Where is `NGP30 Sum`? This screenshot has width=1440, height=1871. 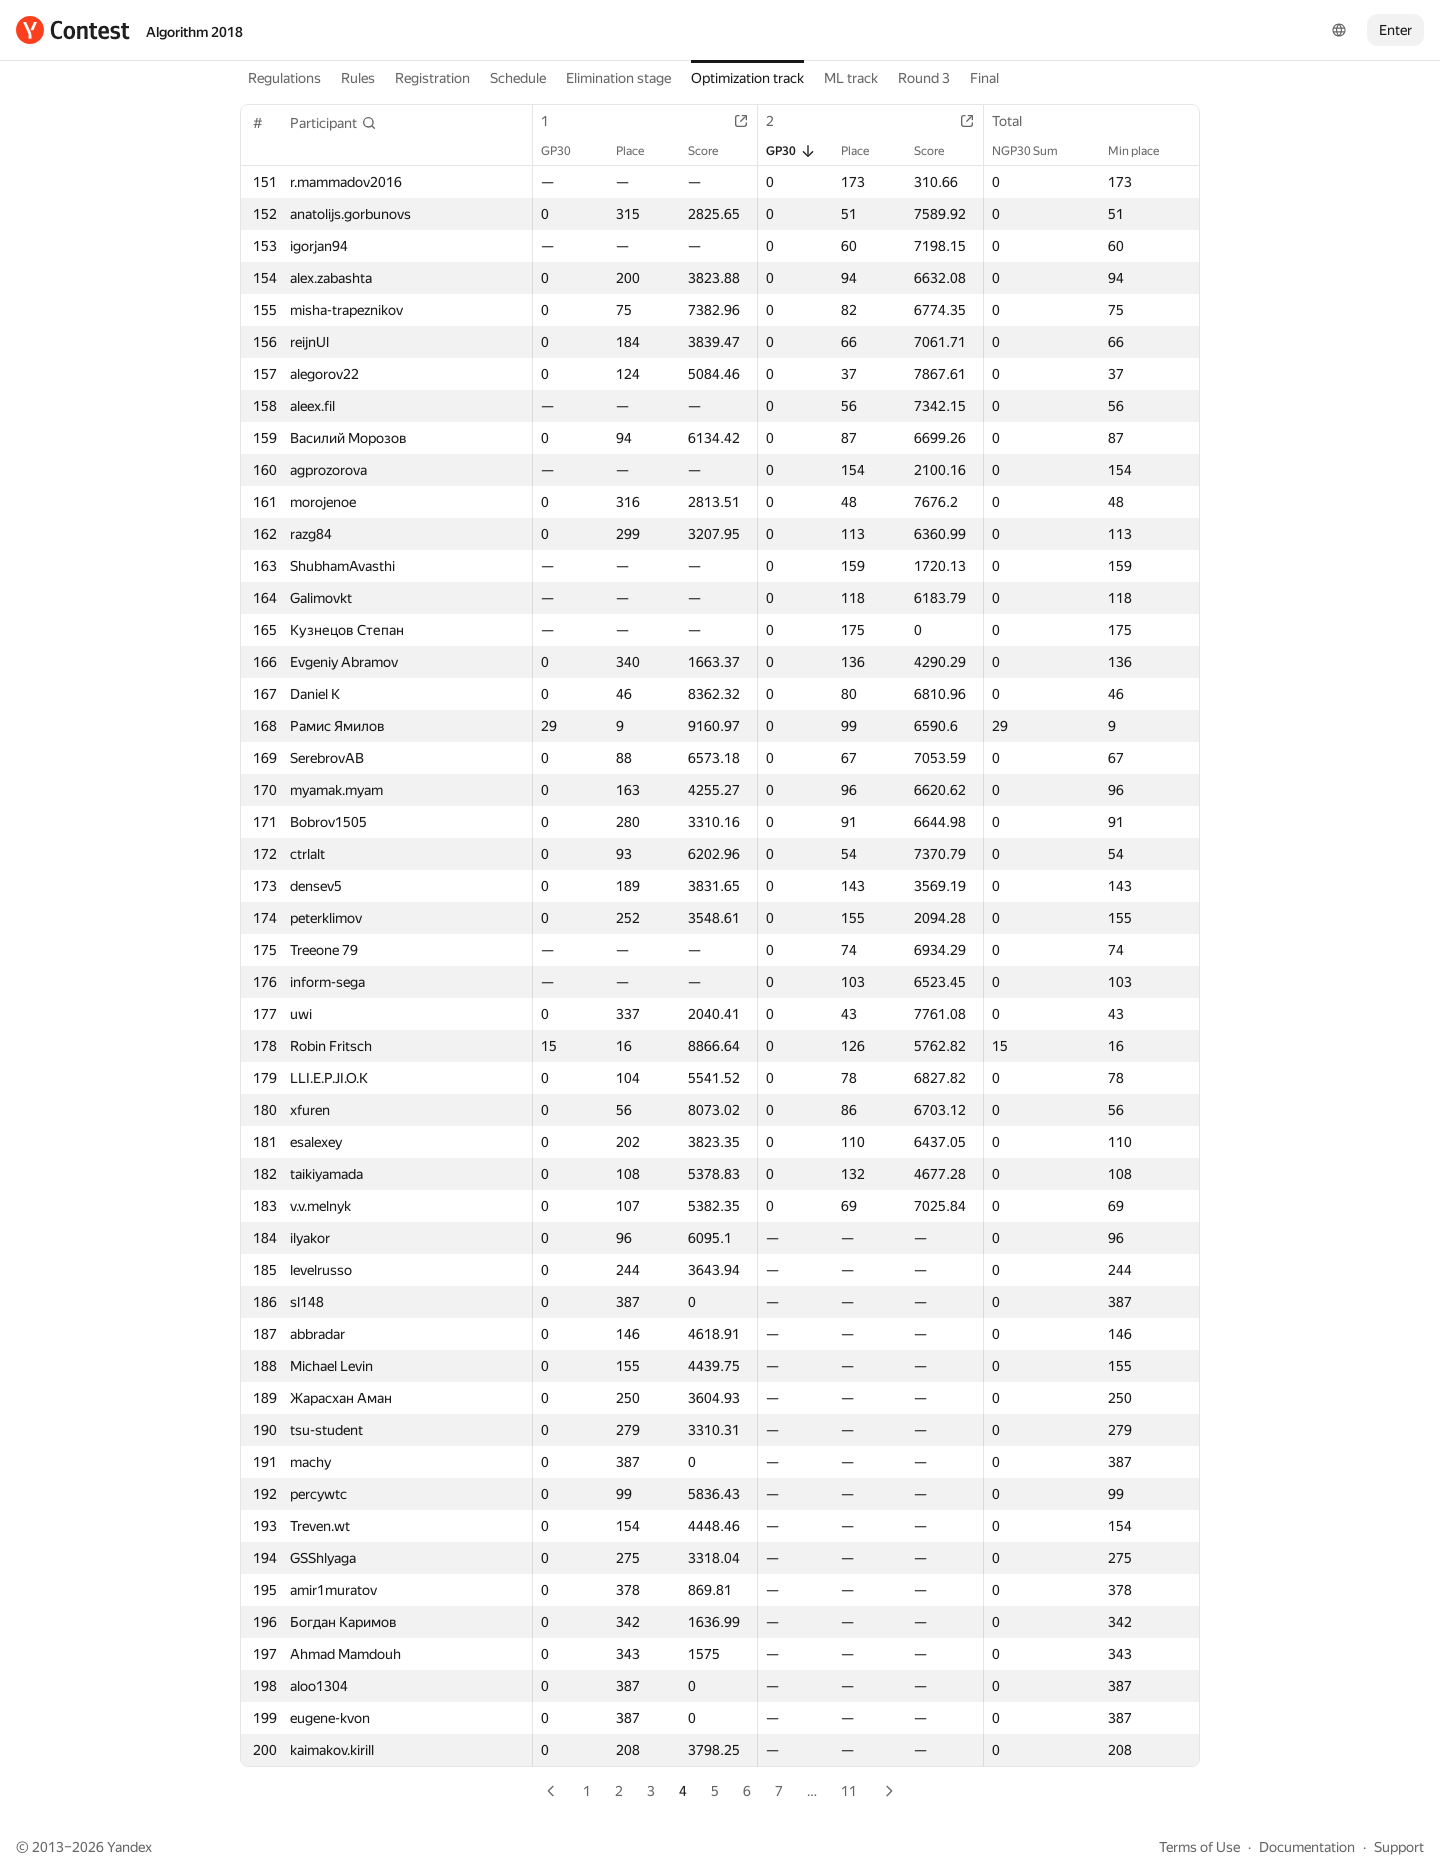
NGP30 Sum is located at coordinates (1035, 151).